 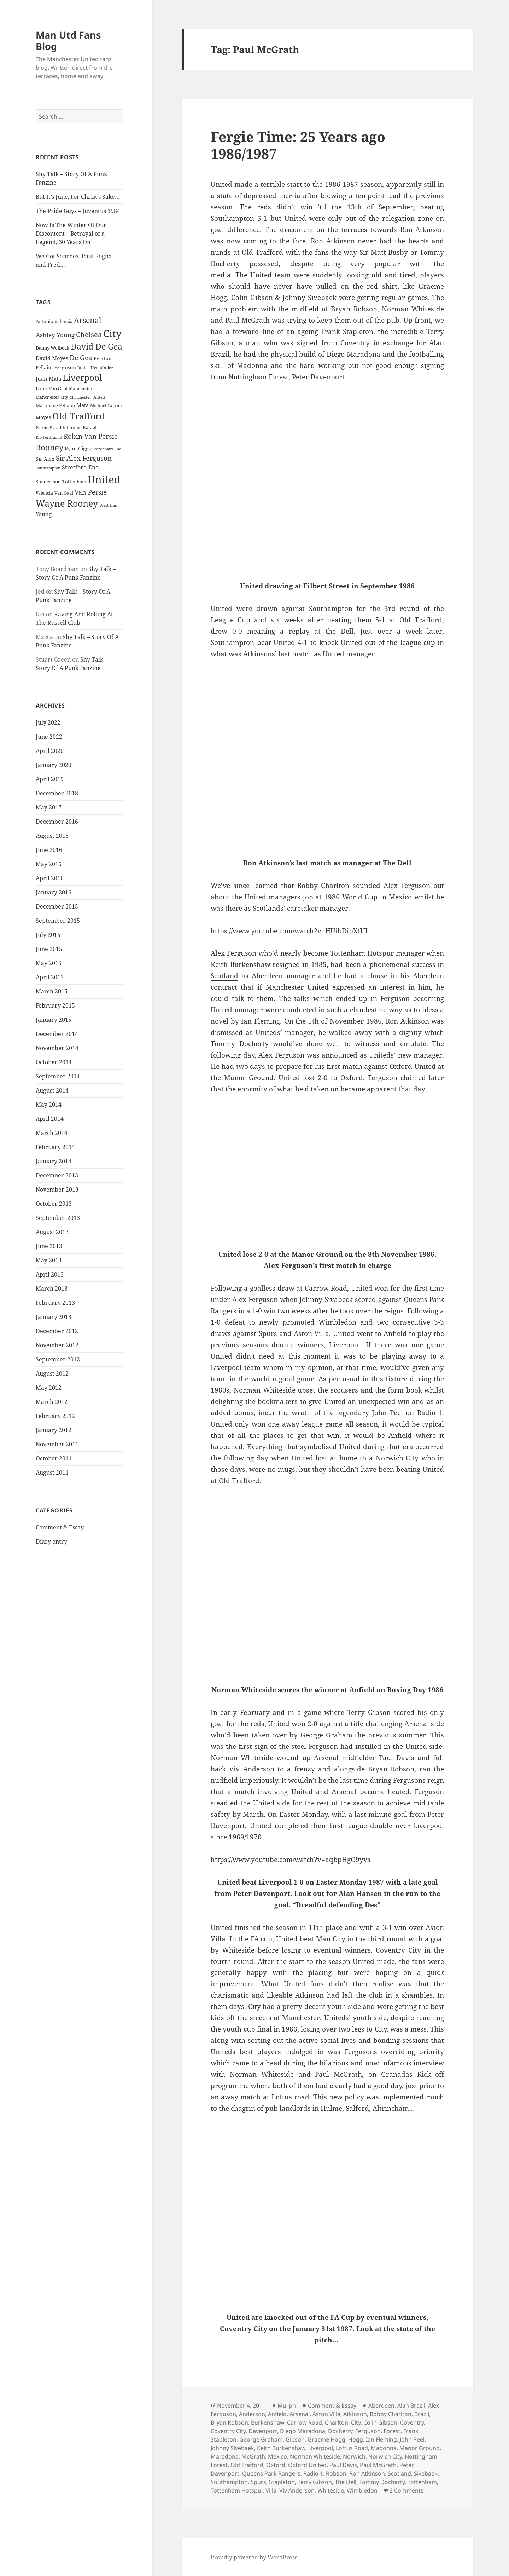 What do you see at coordinates (304, 2422) in the screenshot?
I see `Carrow Road` at bounding box center [304, 2422].